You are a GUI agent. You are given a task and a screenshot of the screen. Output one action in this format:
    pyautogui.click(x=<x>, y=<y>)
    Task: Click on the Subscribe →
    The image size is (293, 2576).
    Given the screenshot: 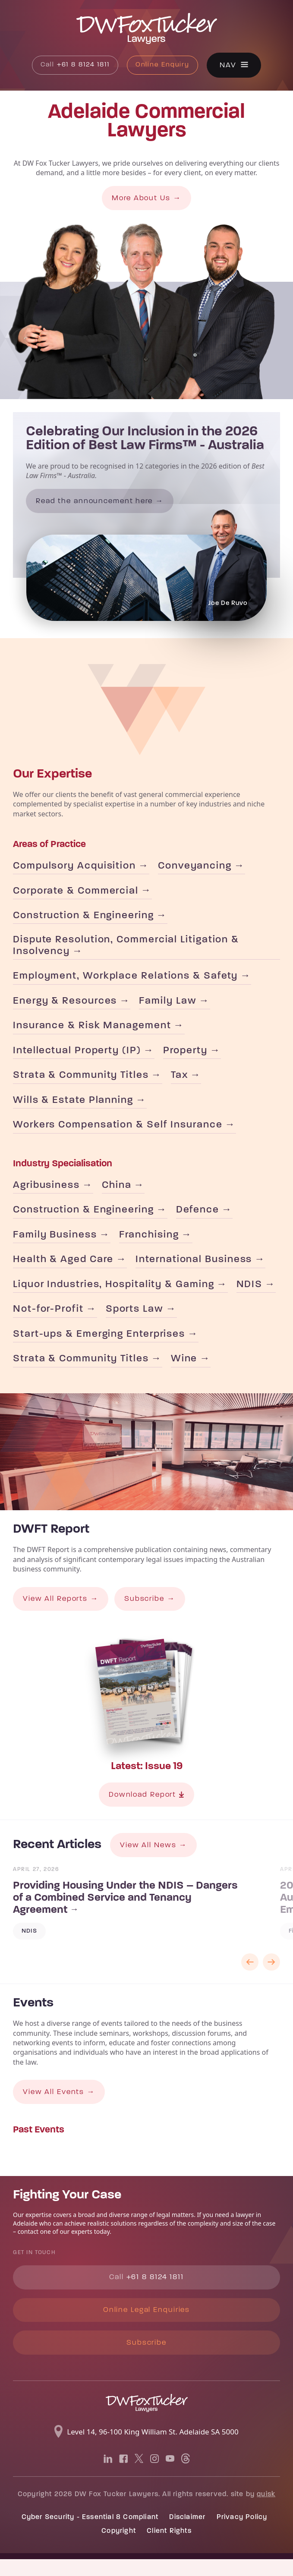 What is the action you would take?
    pyautogui.click(x=155, y=1609)
    